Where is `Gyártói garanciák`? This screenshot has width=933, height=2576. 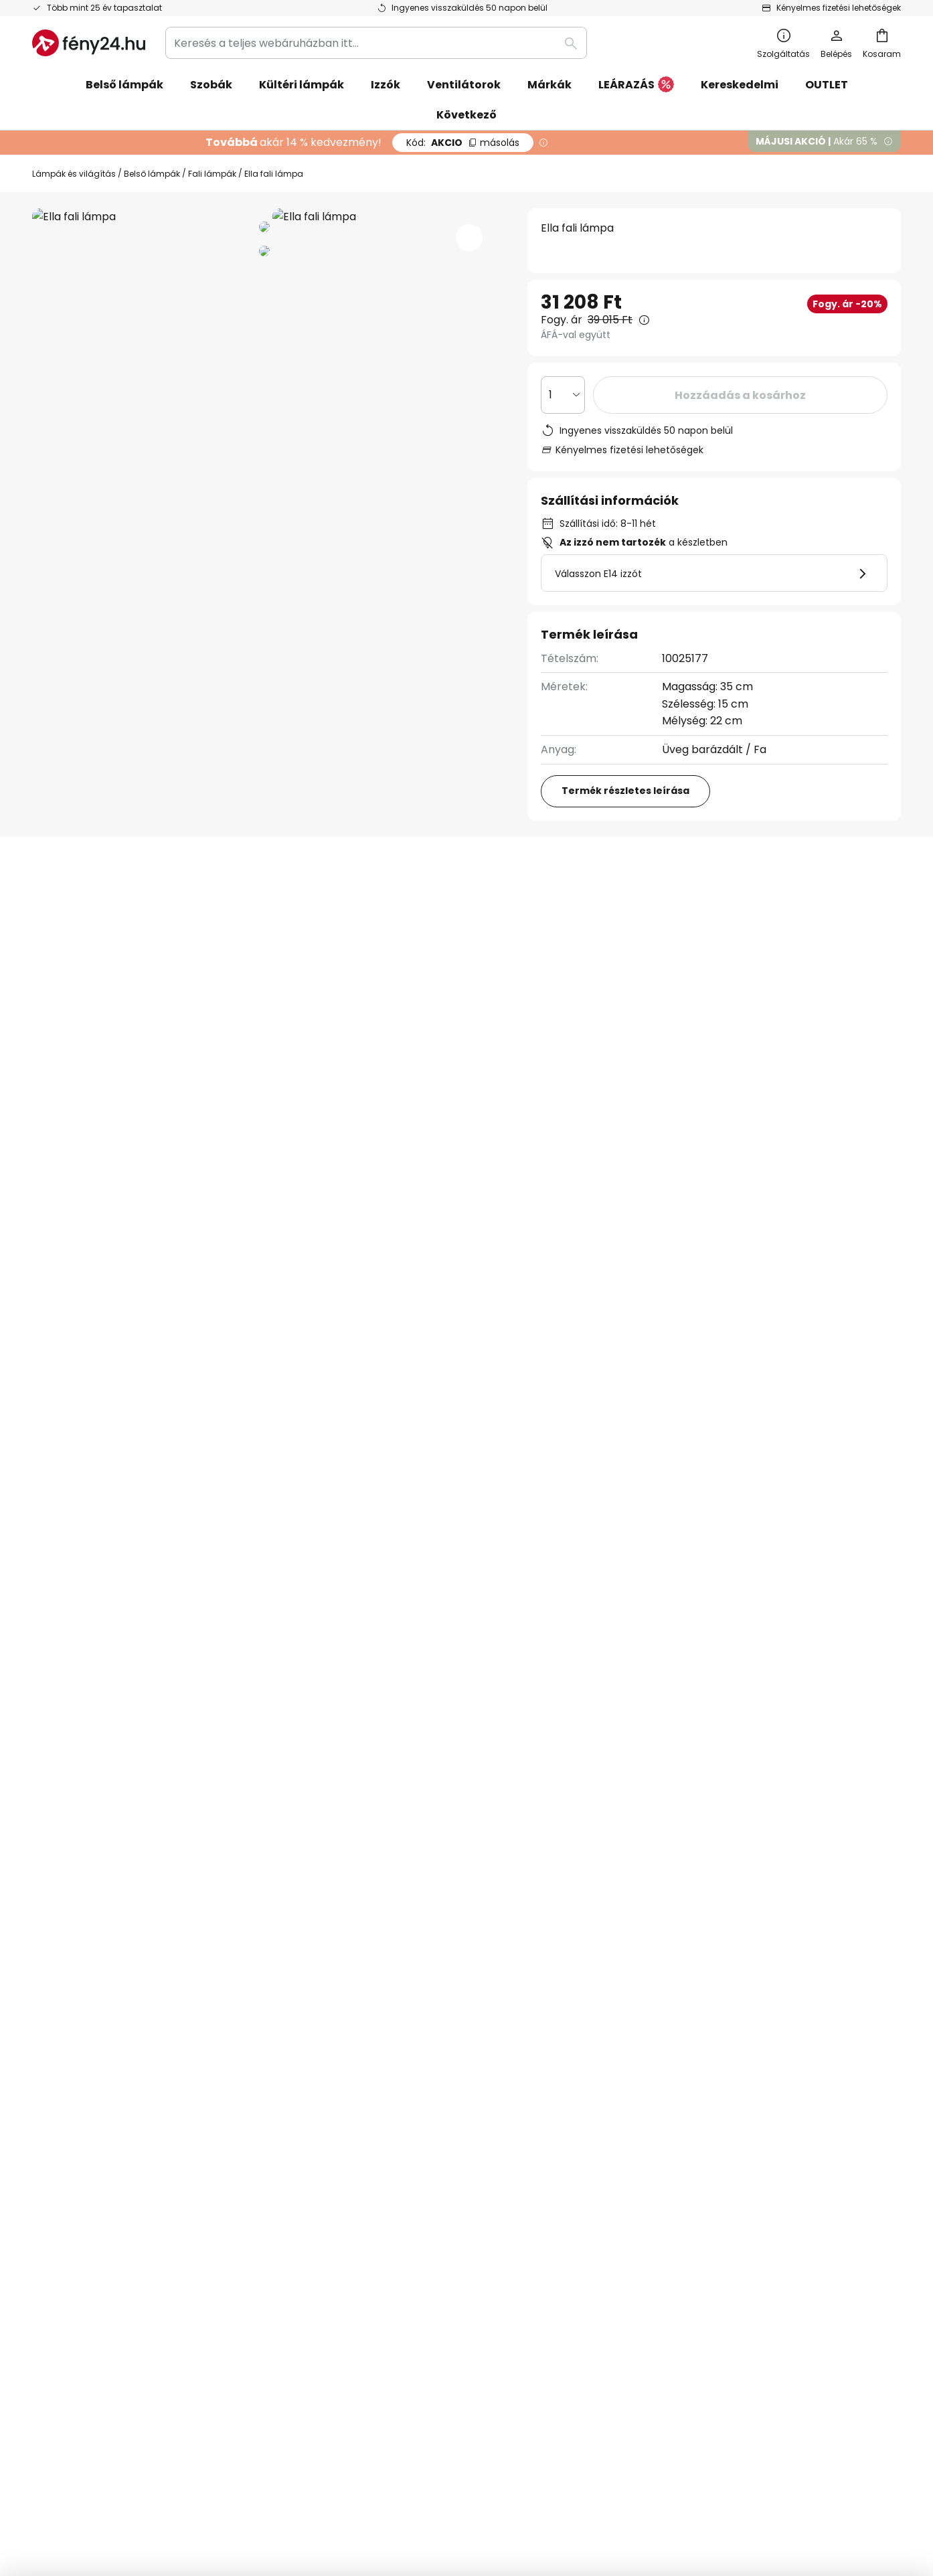 Gyártói garanciák is located at coordinates (79, 2251).